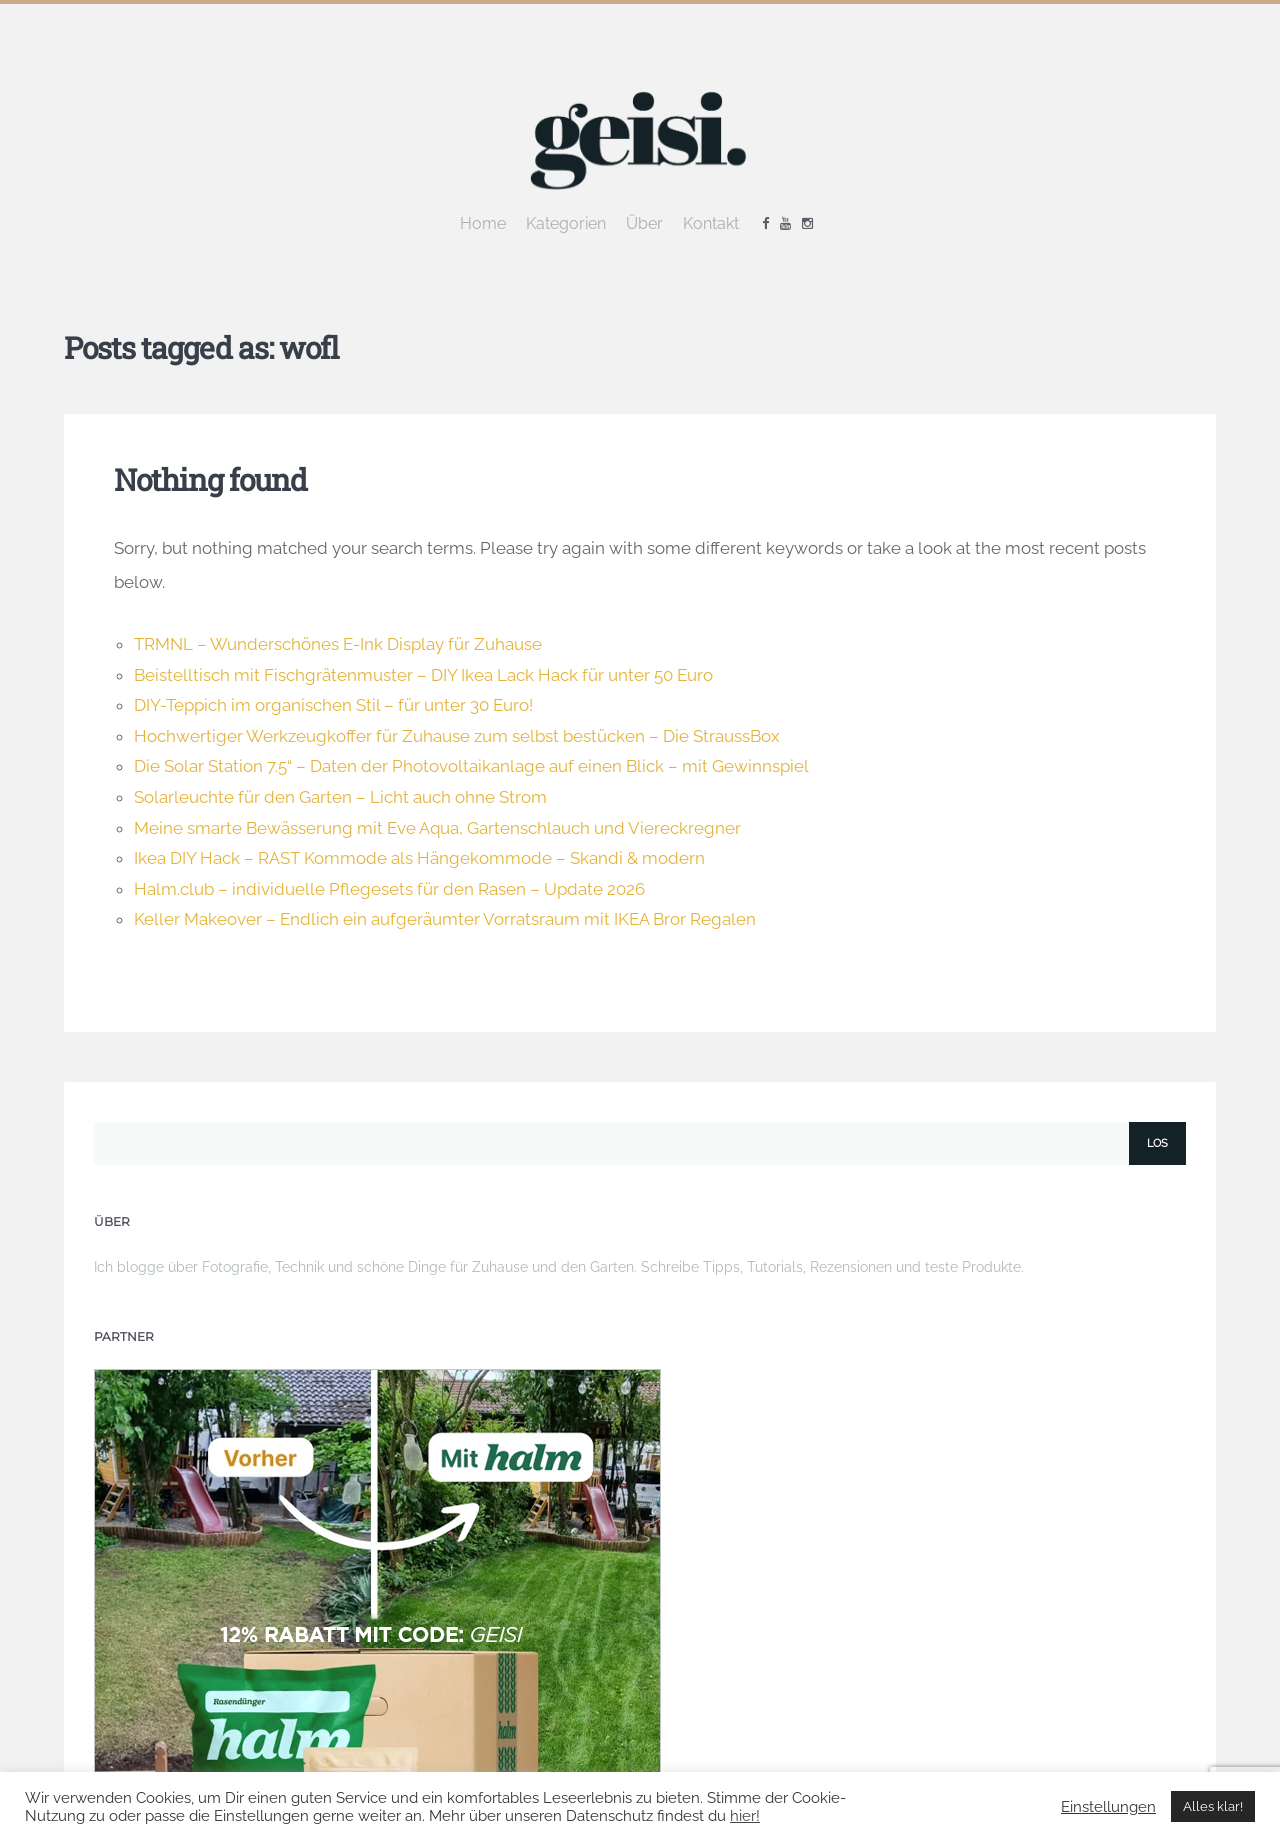 The height and width of the screenshot is (1841, 1280). I want to click on Ikea DIY Hack – RAST Kommode als Hängekommode – Skandi & modern, so click(419, 858).